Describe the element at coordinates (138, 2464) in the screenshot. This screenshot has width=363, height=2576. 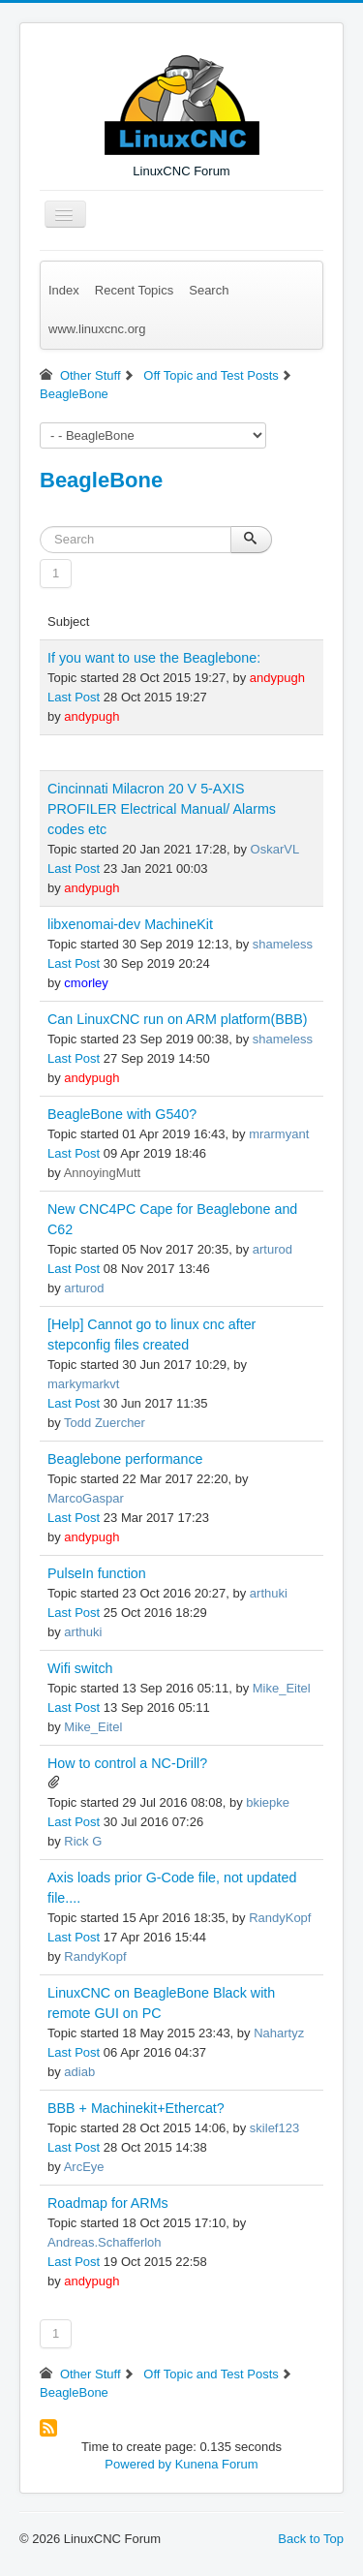
I see `Powered by` at that location.